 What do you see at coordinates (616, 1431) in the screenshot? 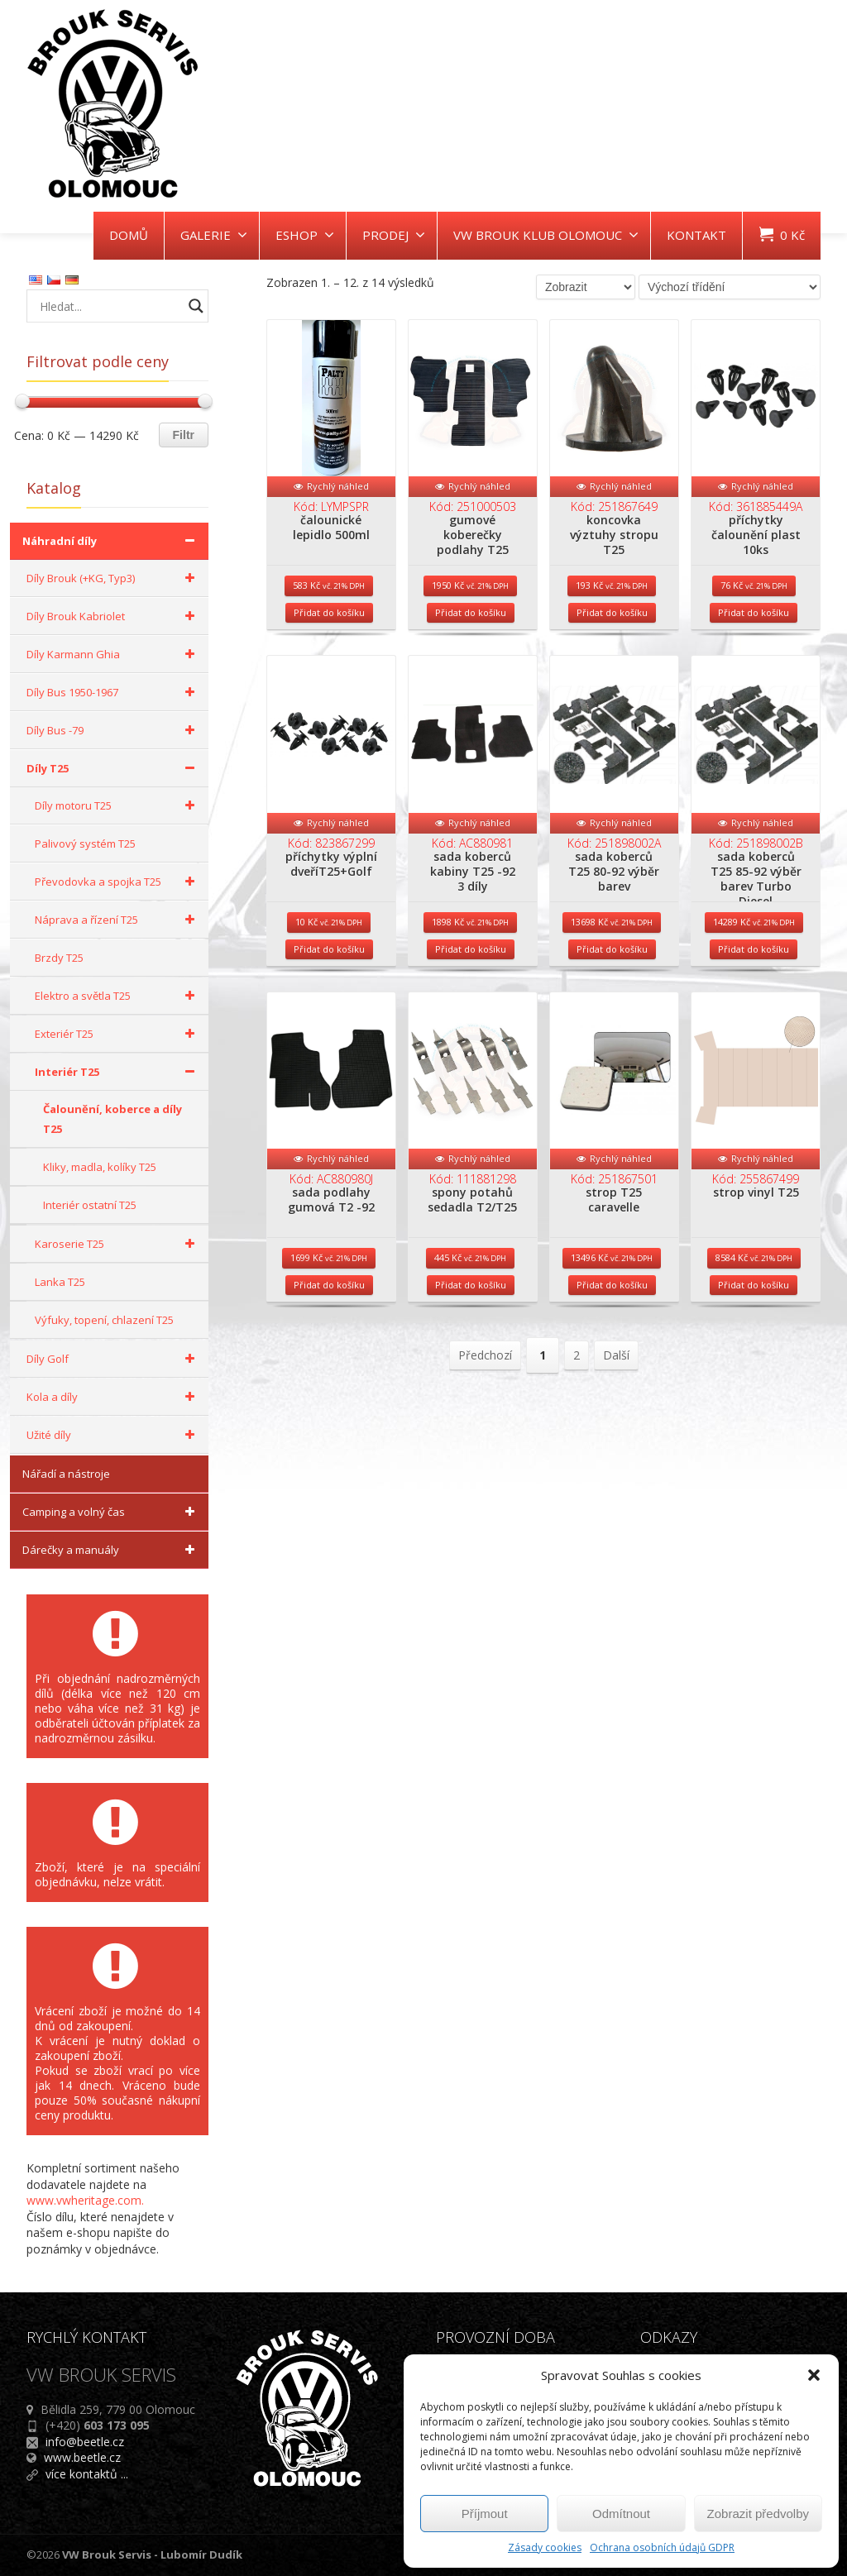
I see `Další` at bounding box center [616, 1431].